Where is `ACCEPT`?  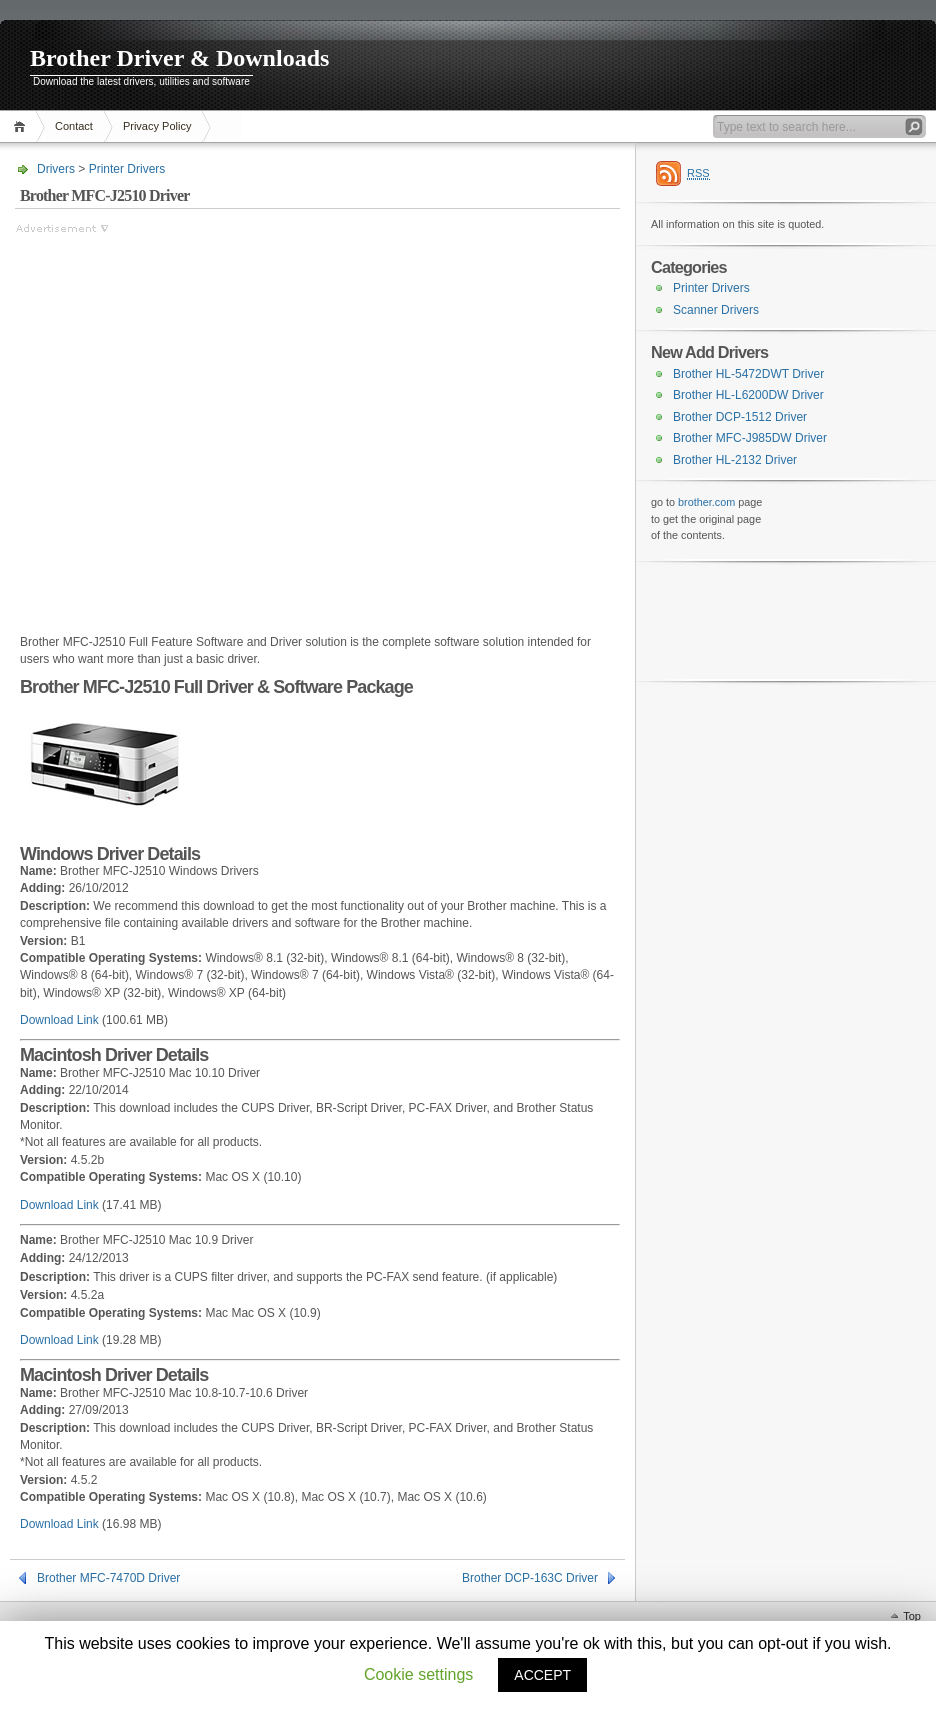
ACCEPT is located at coordinates (542, 1675).